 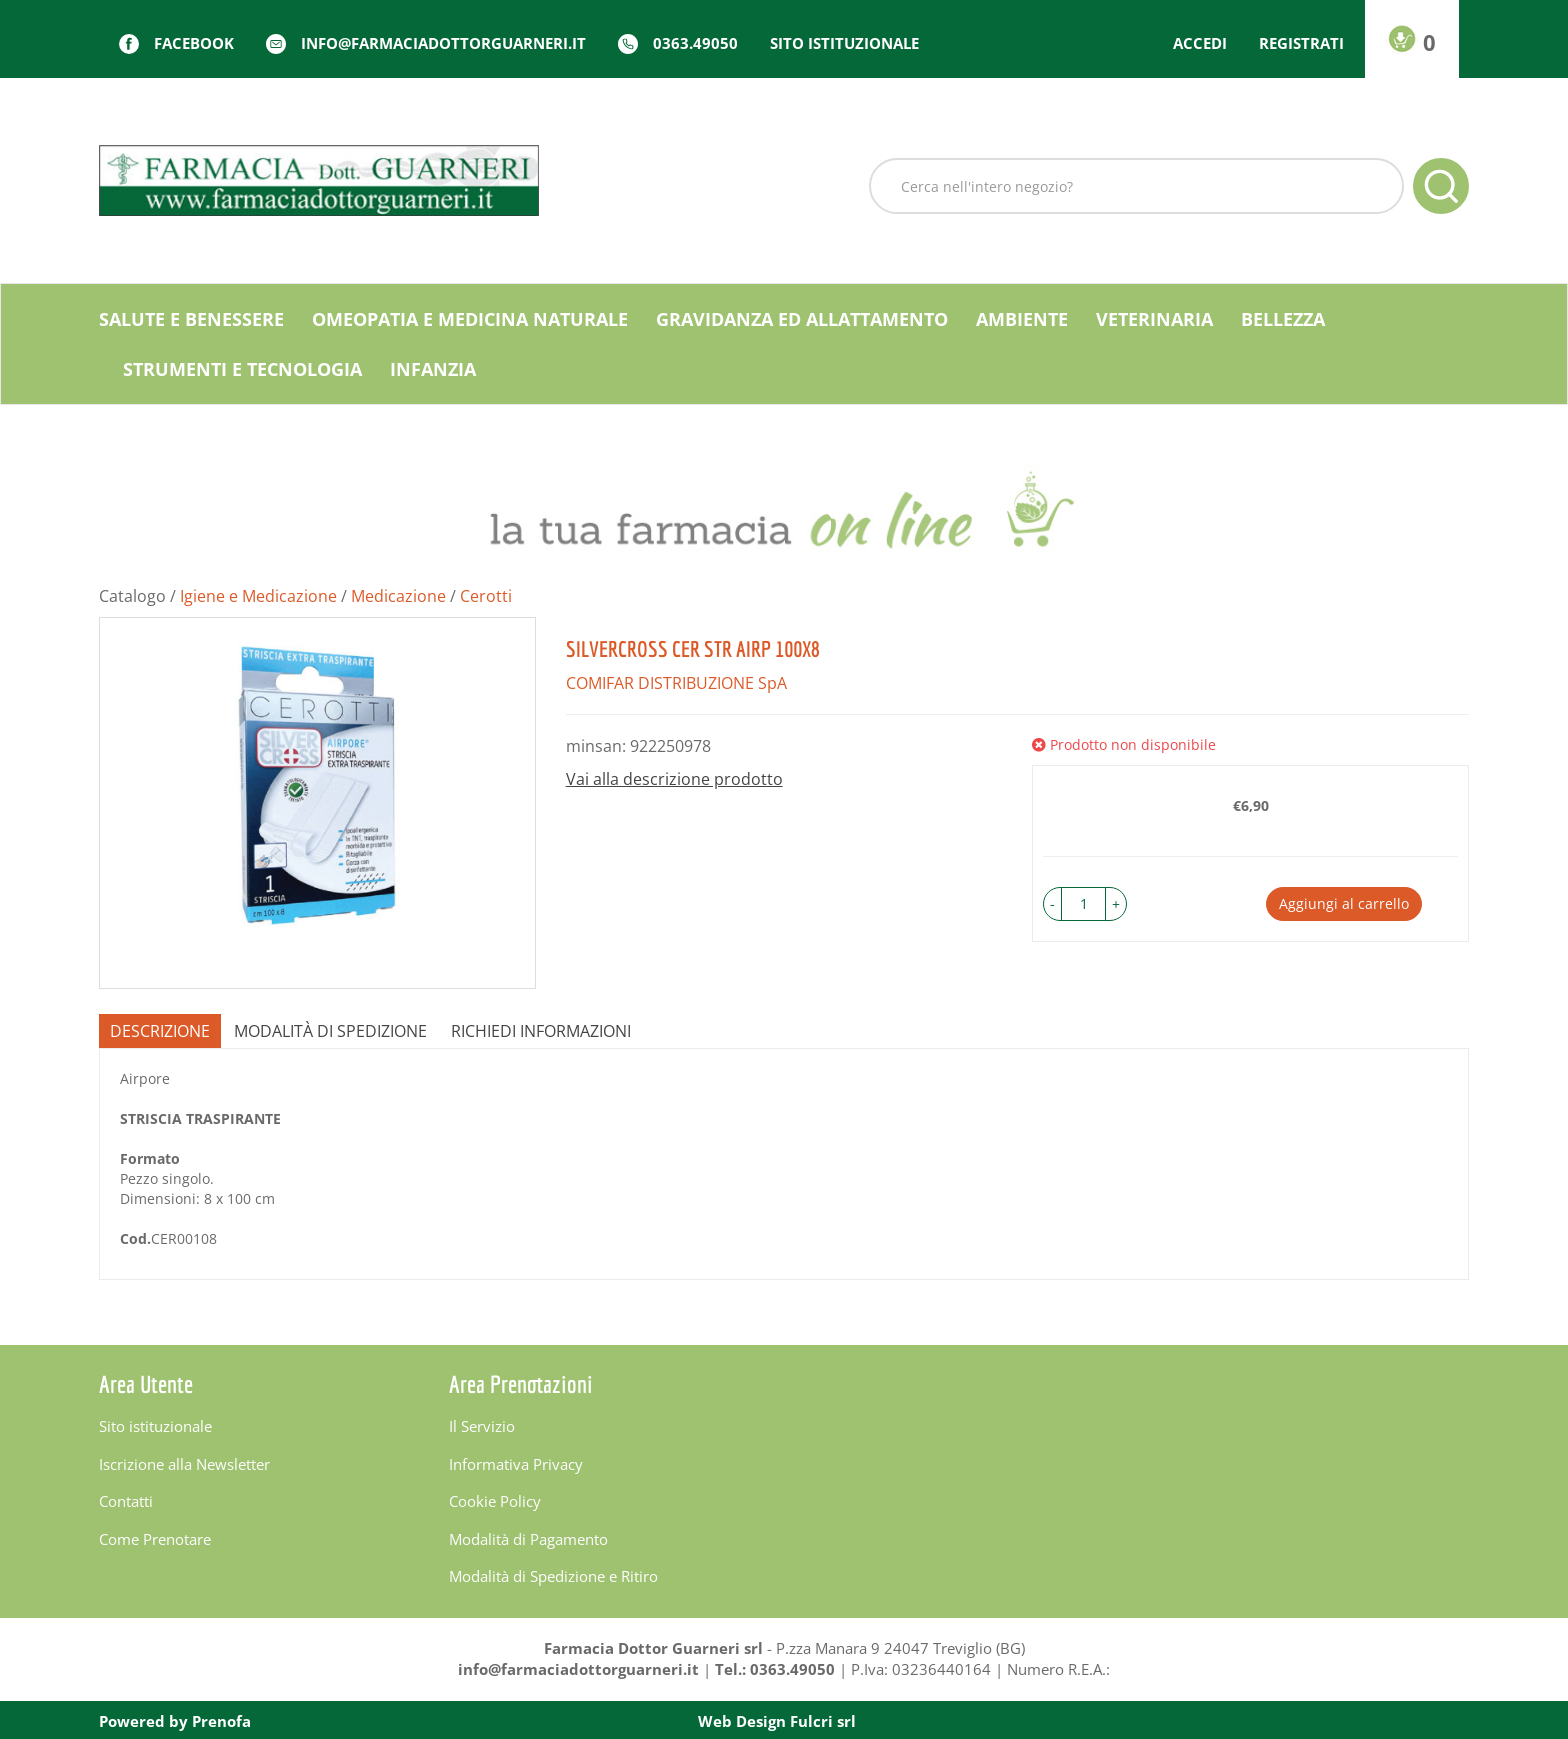 I want to click on Contatti, so click(x=126, y=1501).